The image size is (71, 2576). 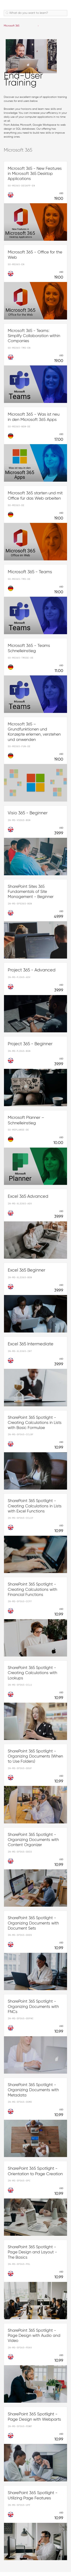 I want to click on Microsoft 365, so click(x=12, y=25).